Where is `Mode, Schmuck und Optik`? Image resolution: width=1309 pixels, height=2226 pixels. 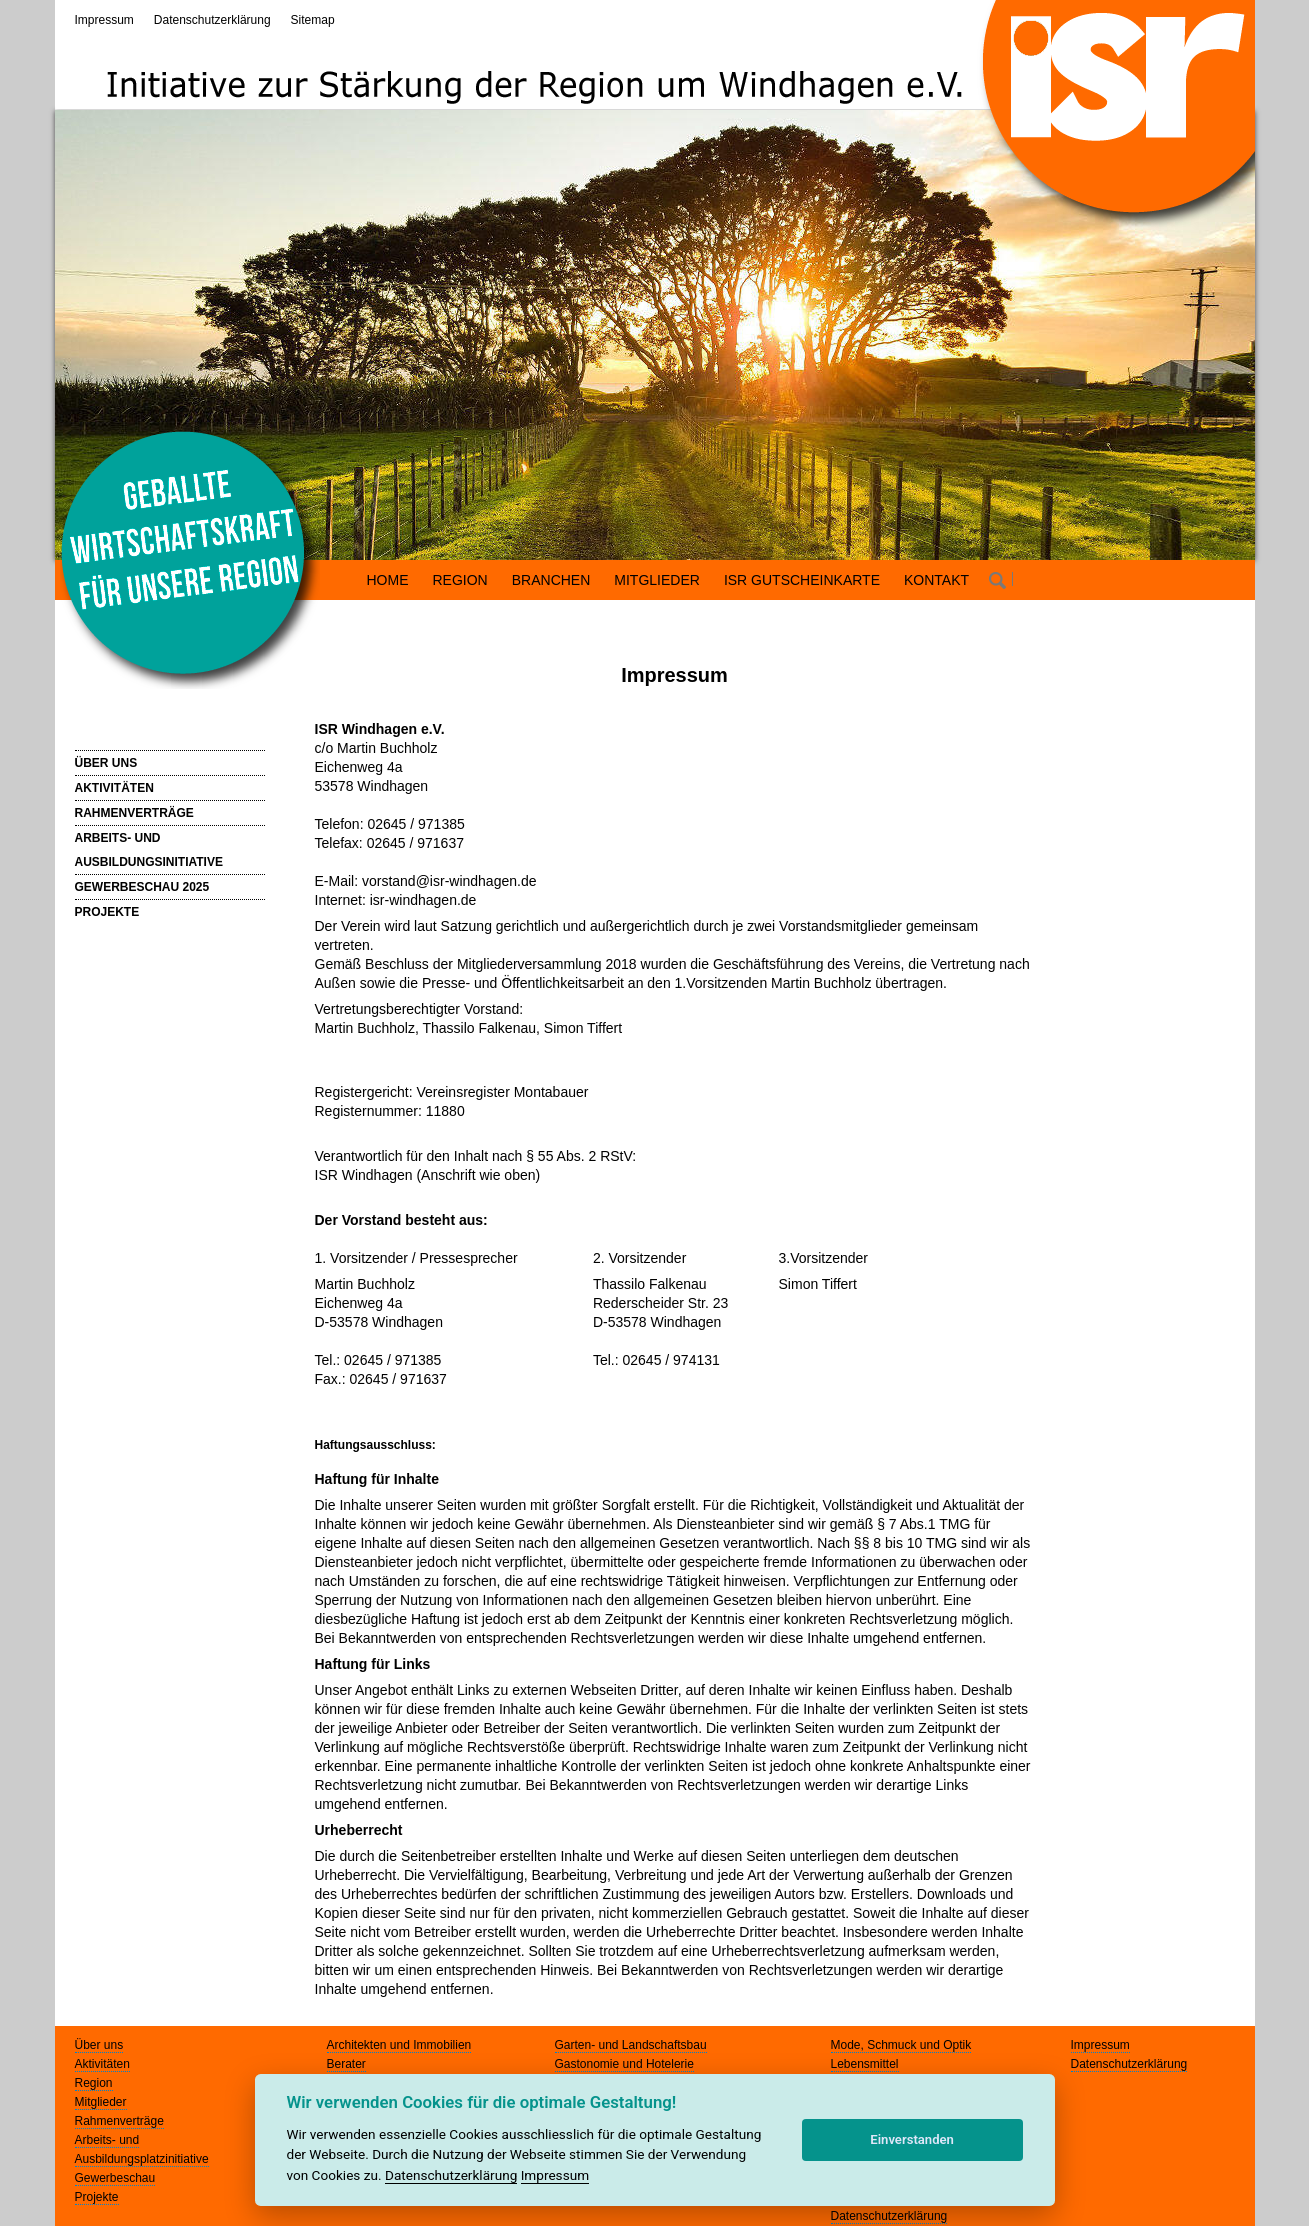
Mode, Schmuck und Optik is located at coordinates (901, 2045).